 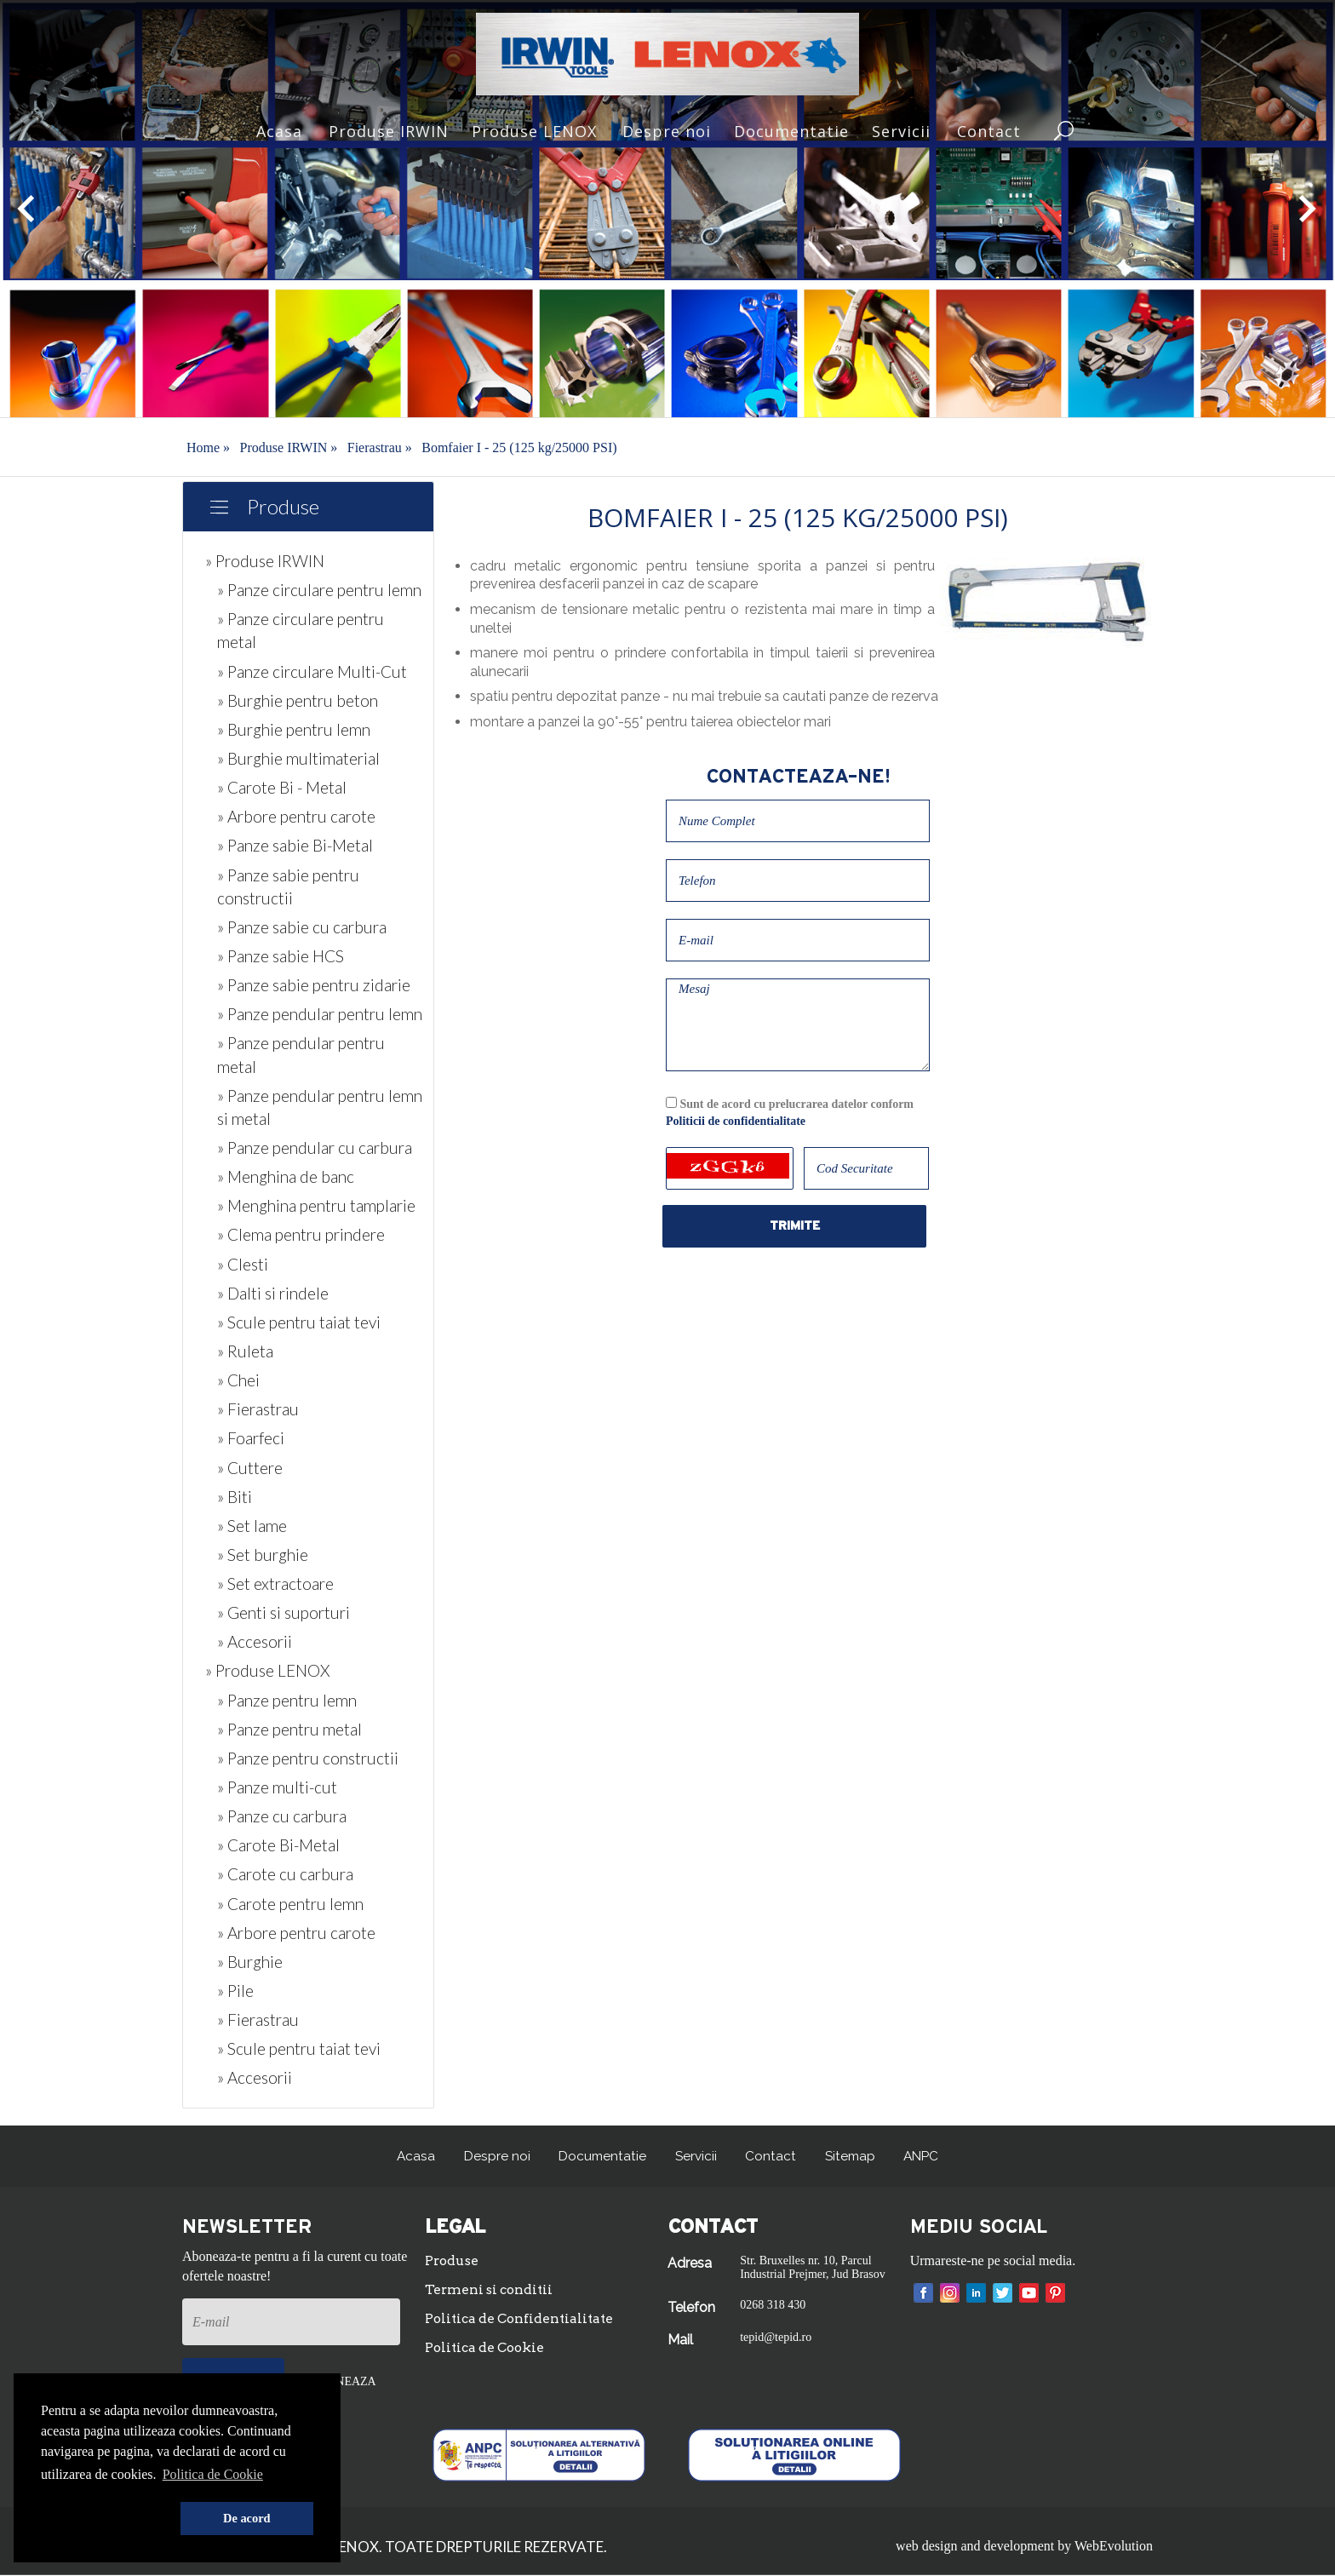 What do you see at coordinates (901, 131) in the screenshot?
I see `Servicii` at bounding box center [901, 131].